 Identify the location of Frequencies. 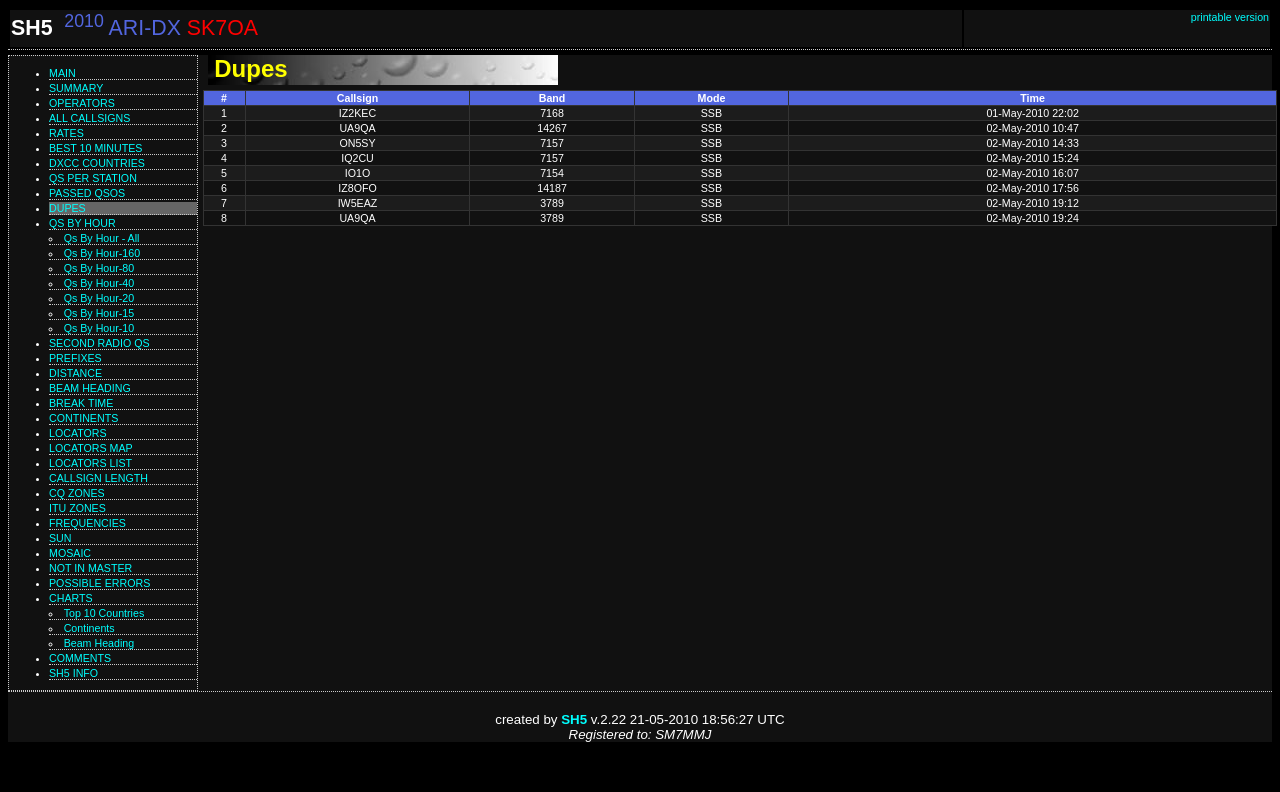
(87, 523).